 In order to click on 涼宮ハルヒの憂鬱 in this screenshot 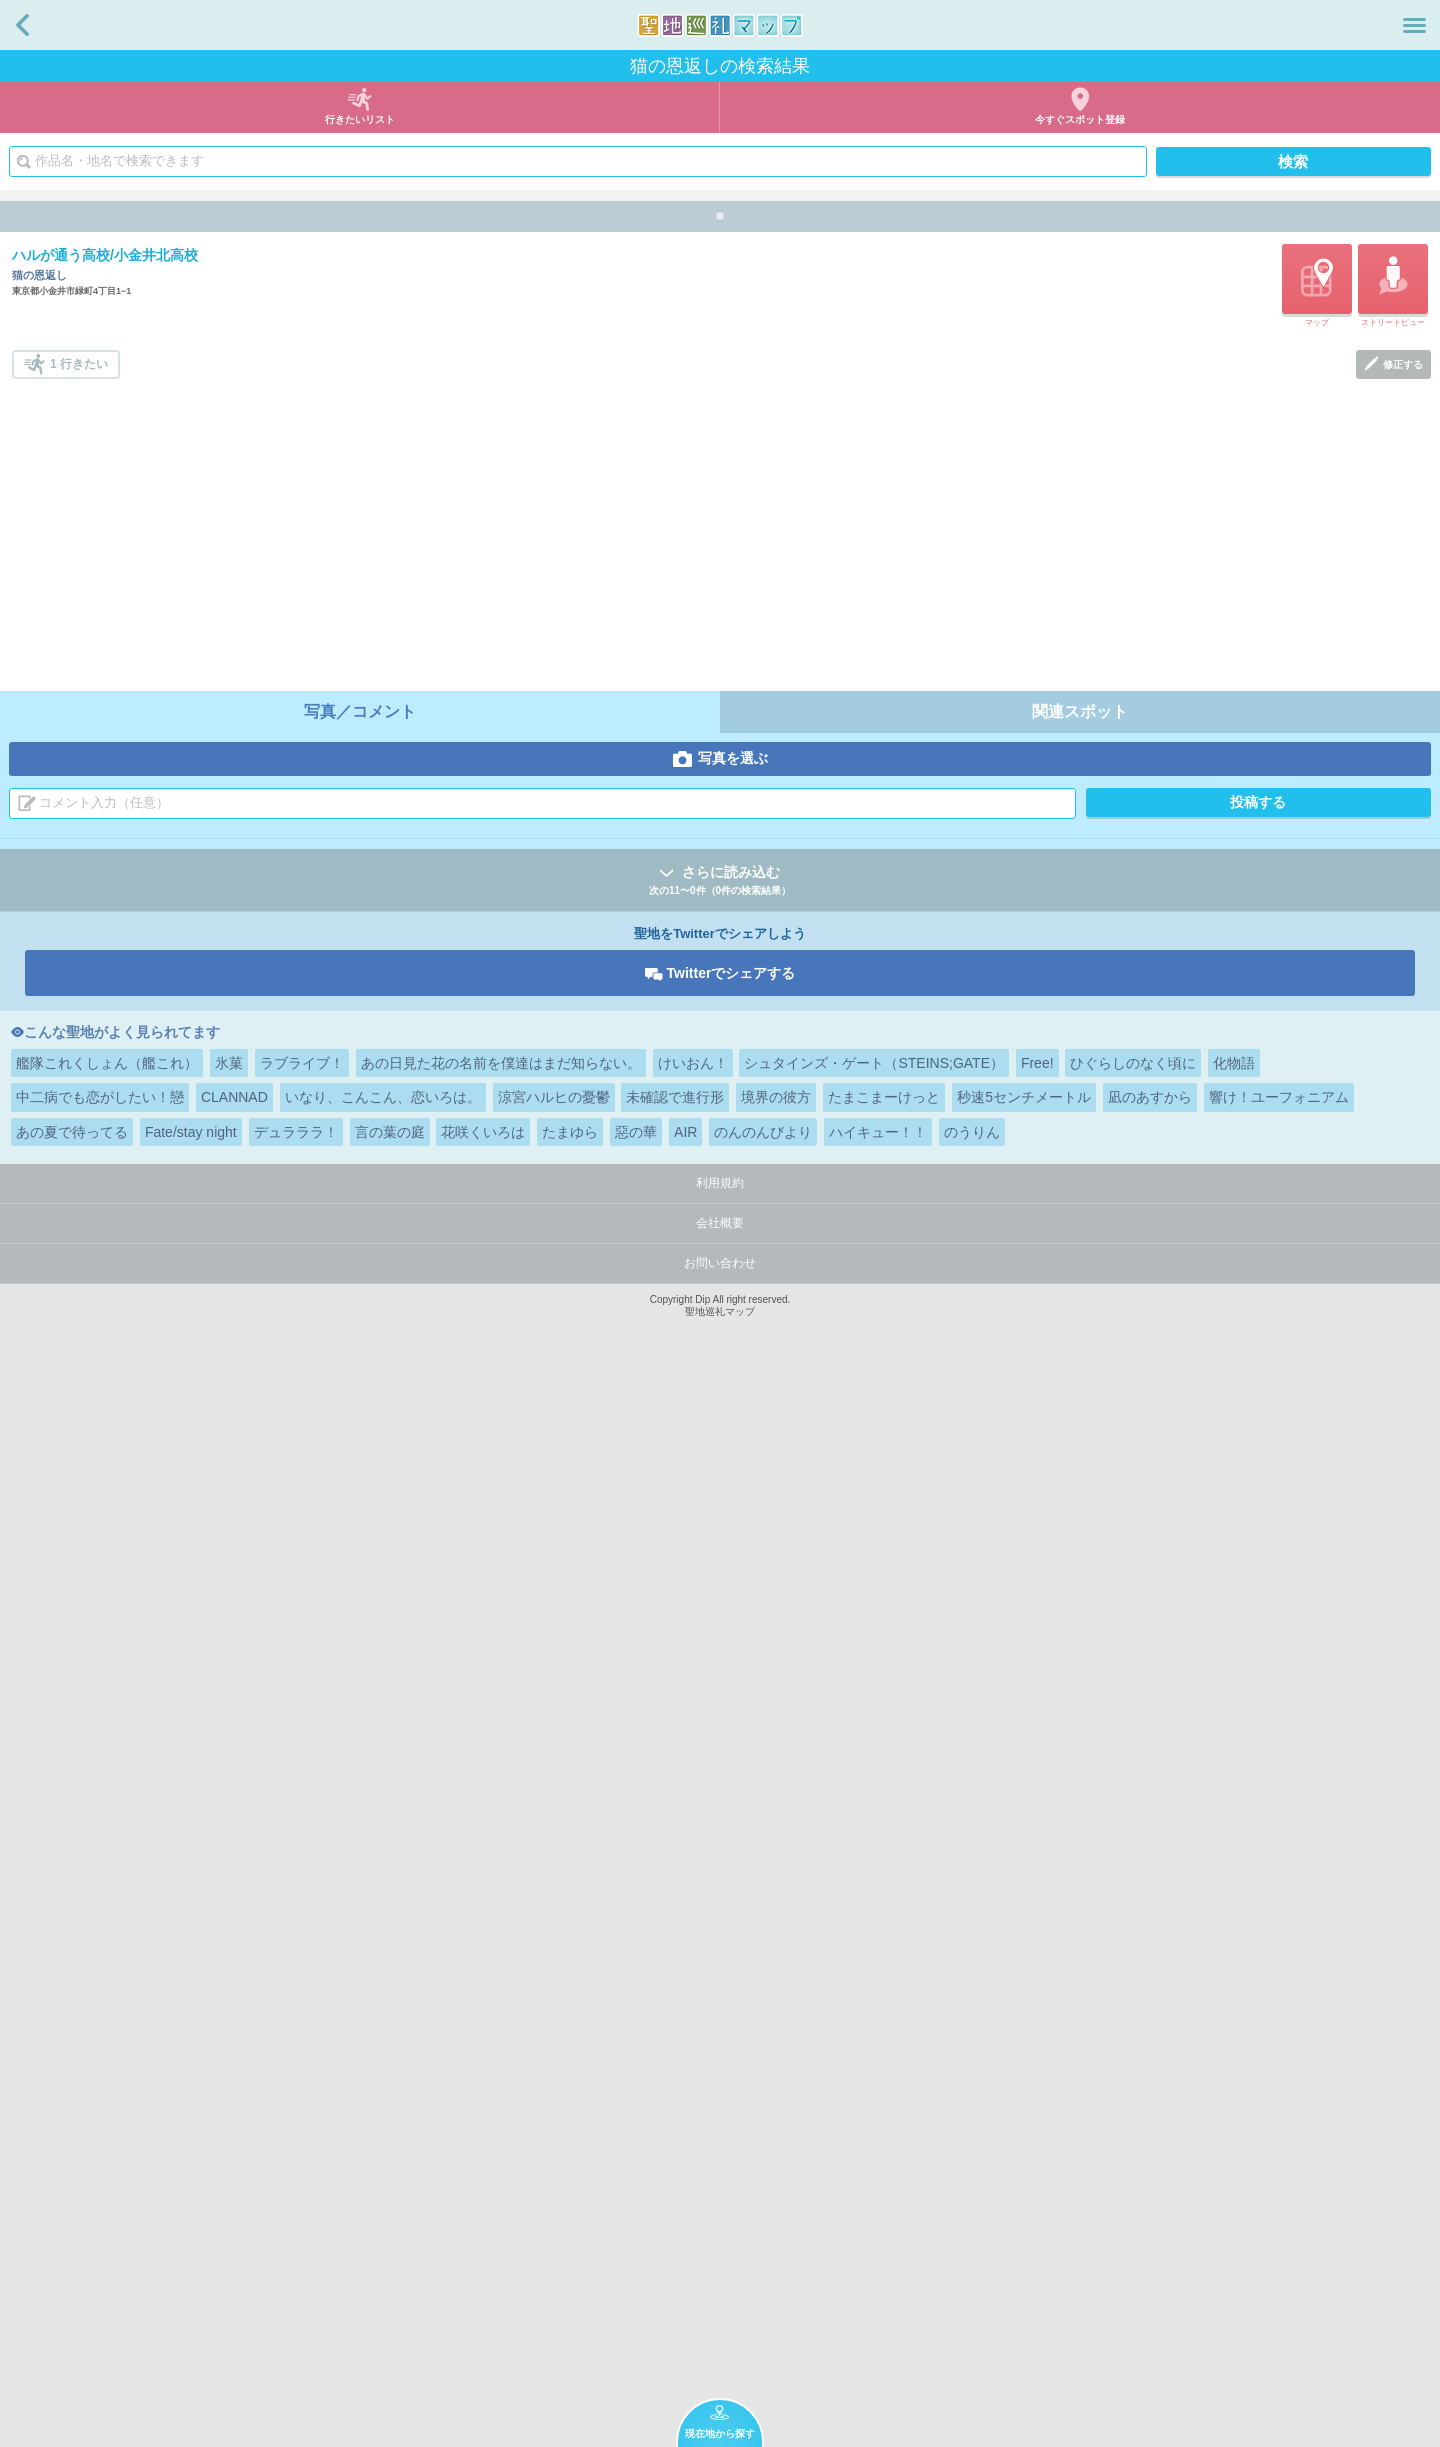, I will do `click(554, 2166)`.